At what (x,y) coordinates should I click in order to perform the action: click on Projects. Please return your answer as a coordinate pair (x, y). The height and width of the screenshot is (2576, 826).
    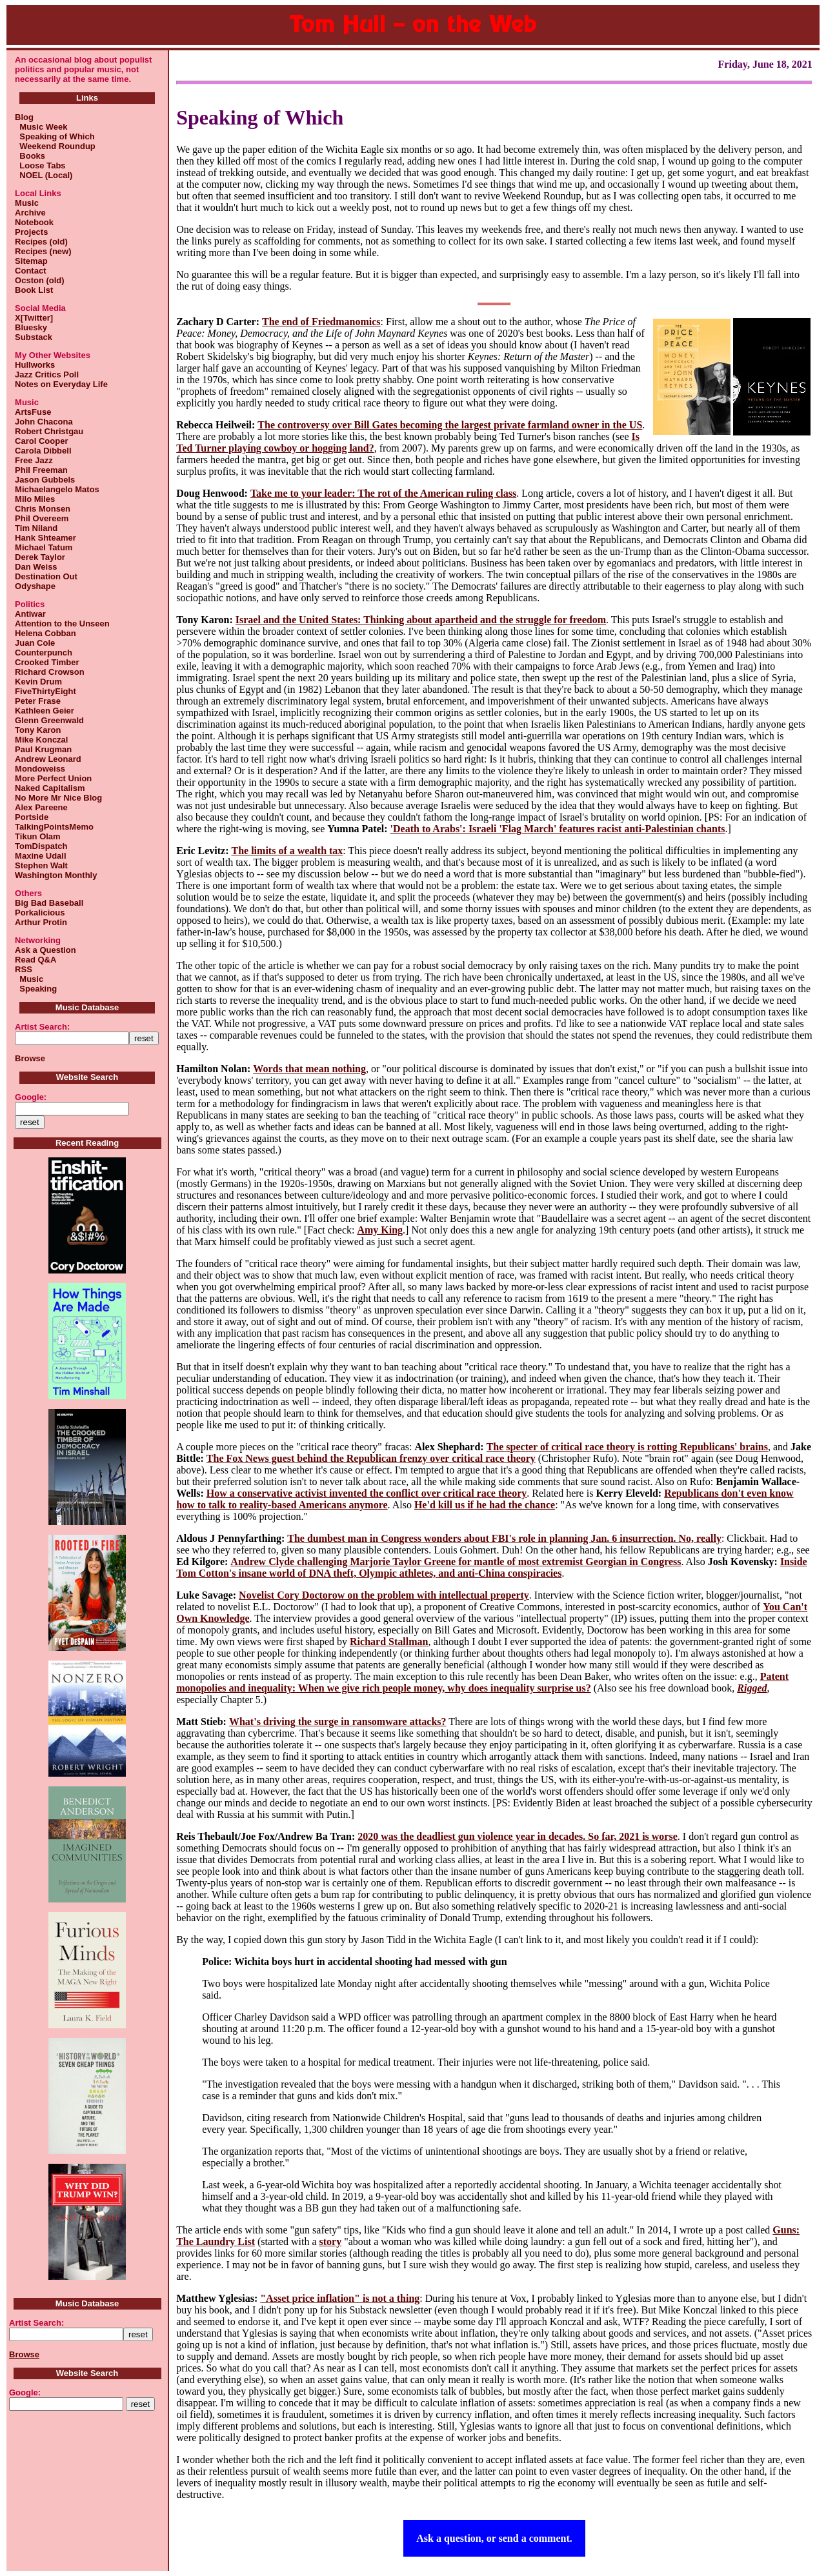
    Looking at the image, I should click on (31, 232).